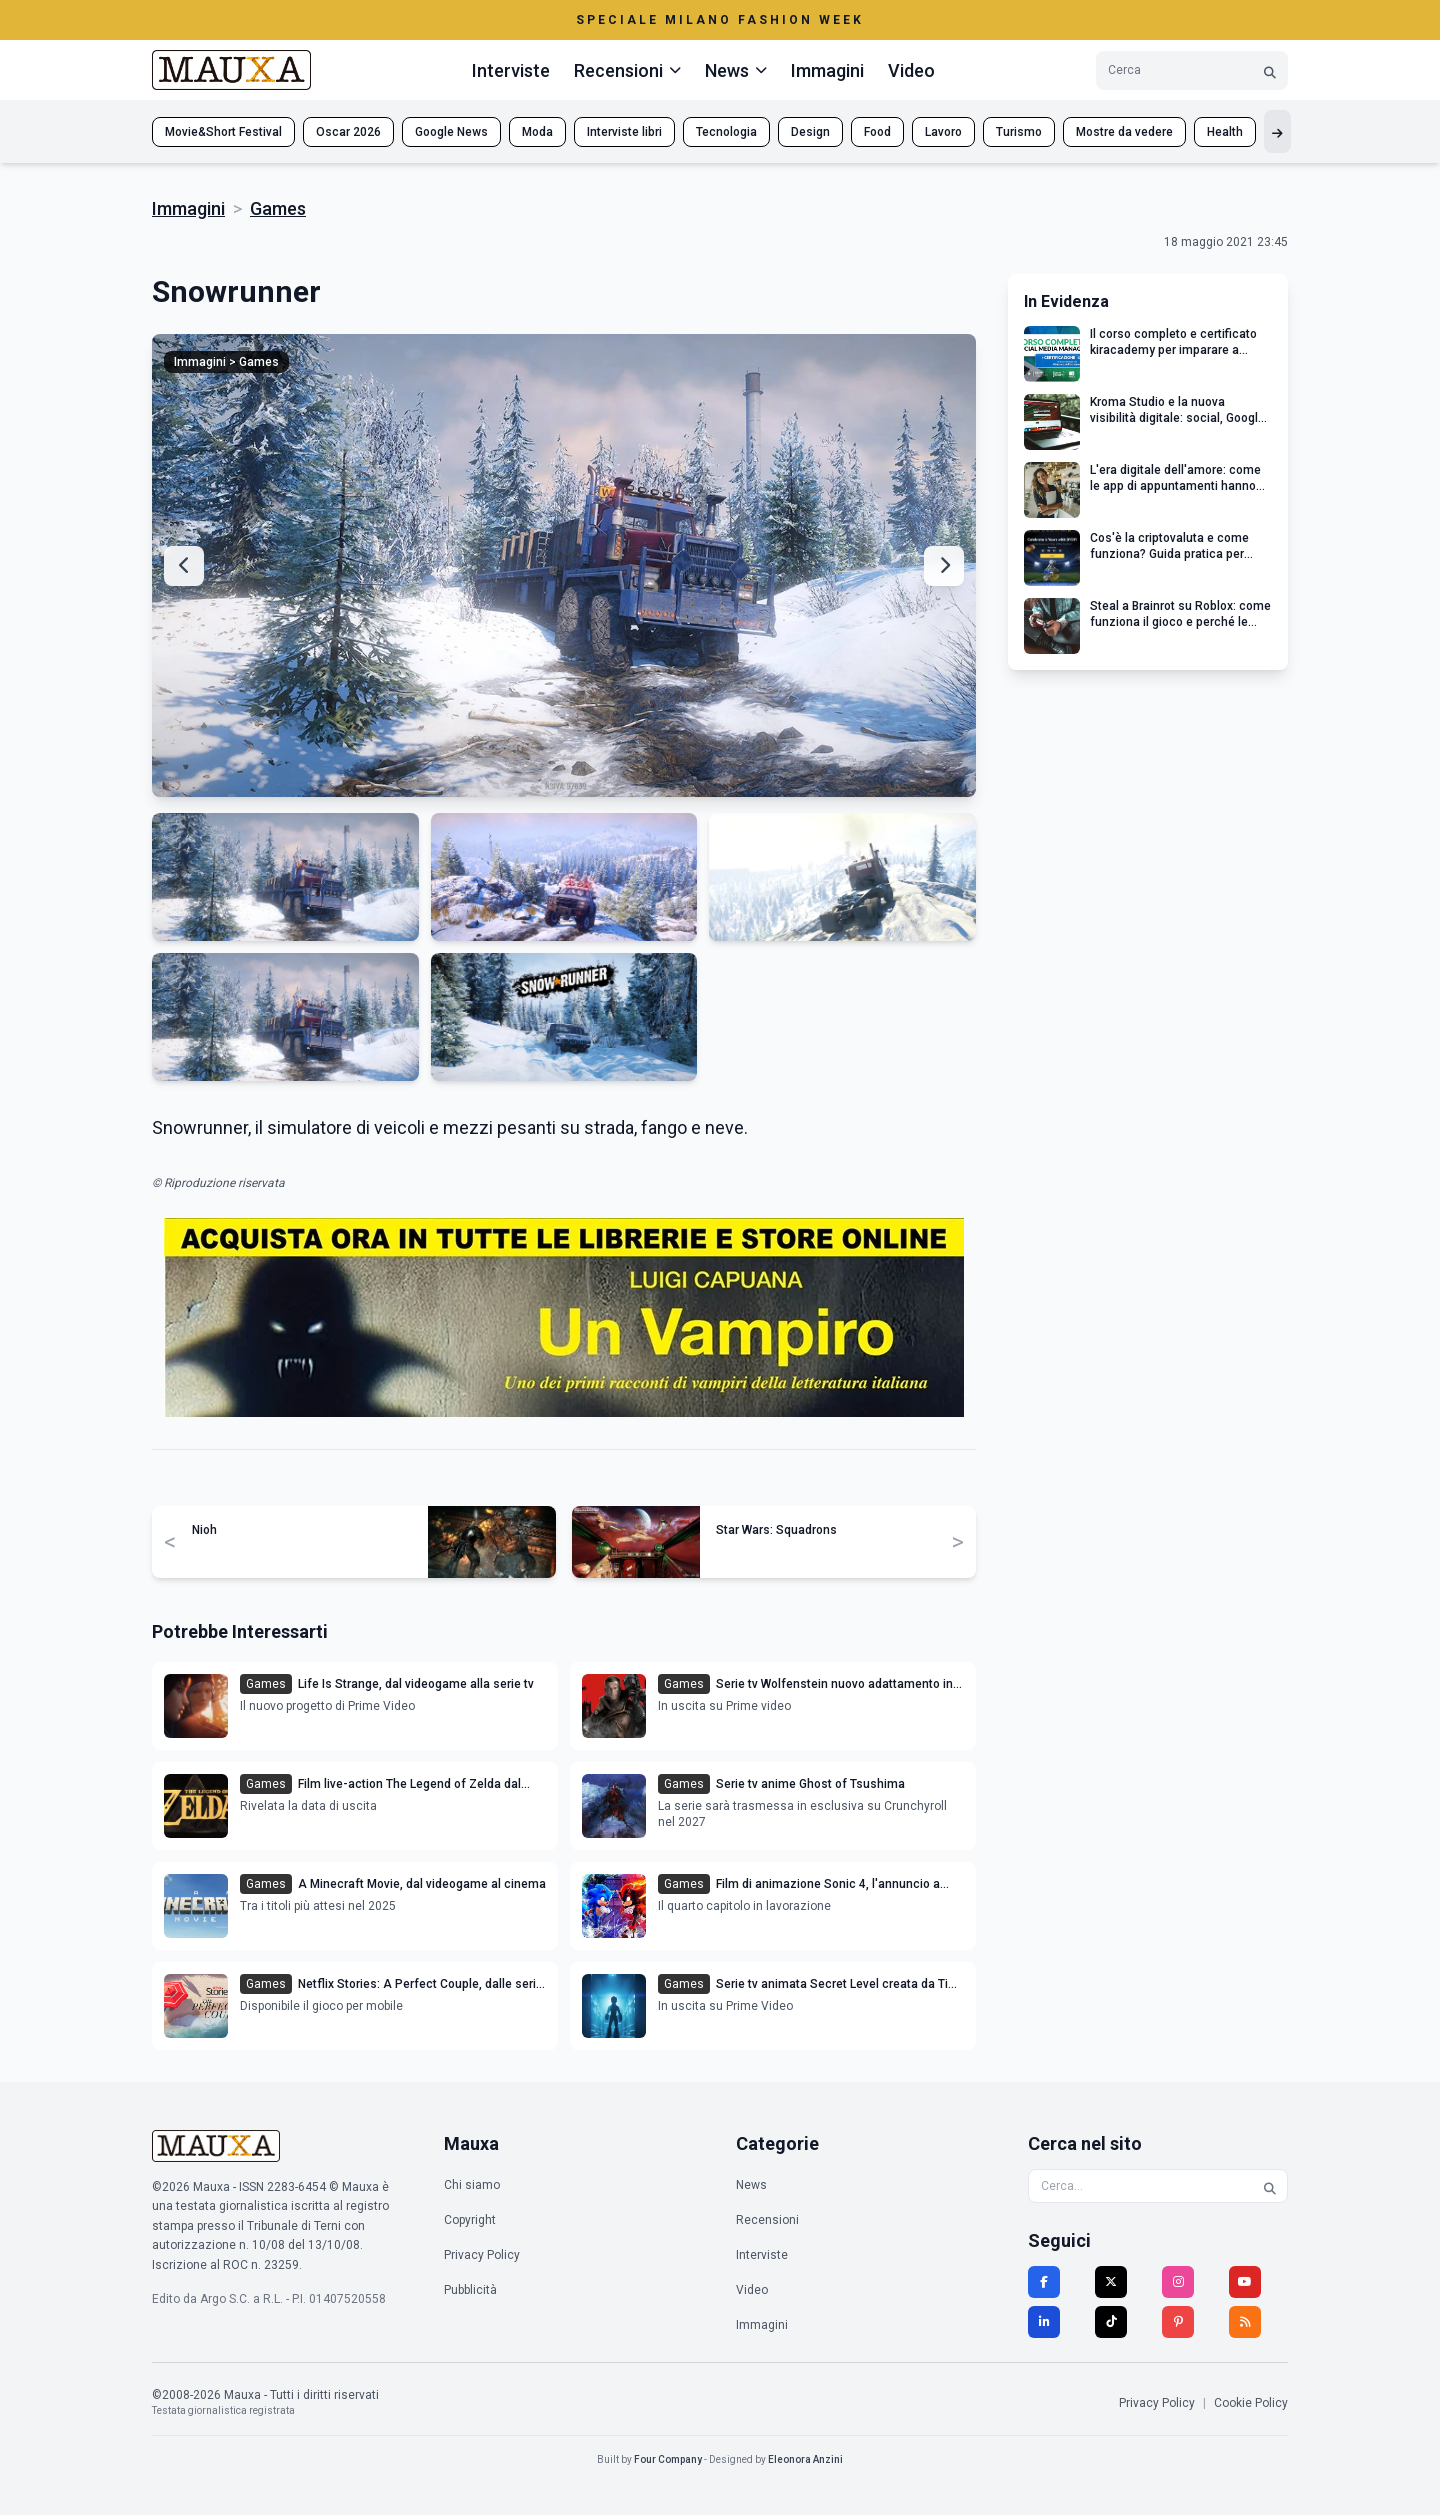 The image size is (1440, 2515). What do you see at coordinates (482, 2255) in the screenshot?
I see `Privacy Policy` at bounding box center [482, 2255].